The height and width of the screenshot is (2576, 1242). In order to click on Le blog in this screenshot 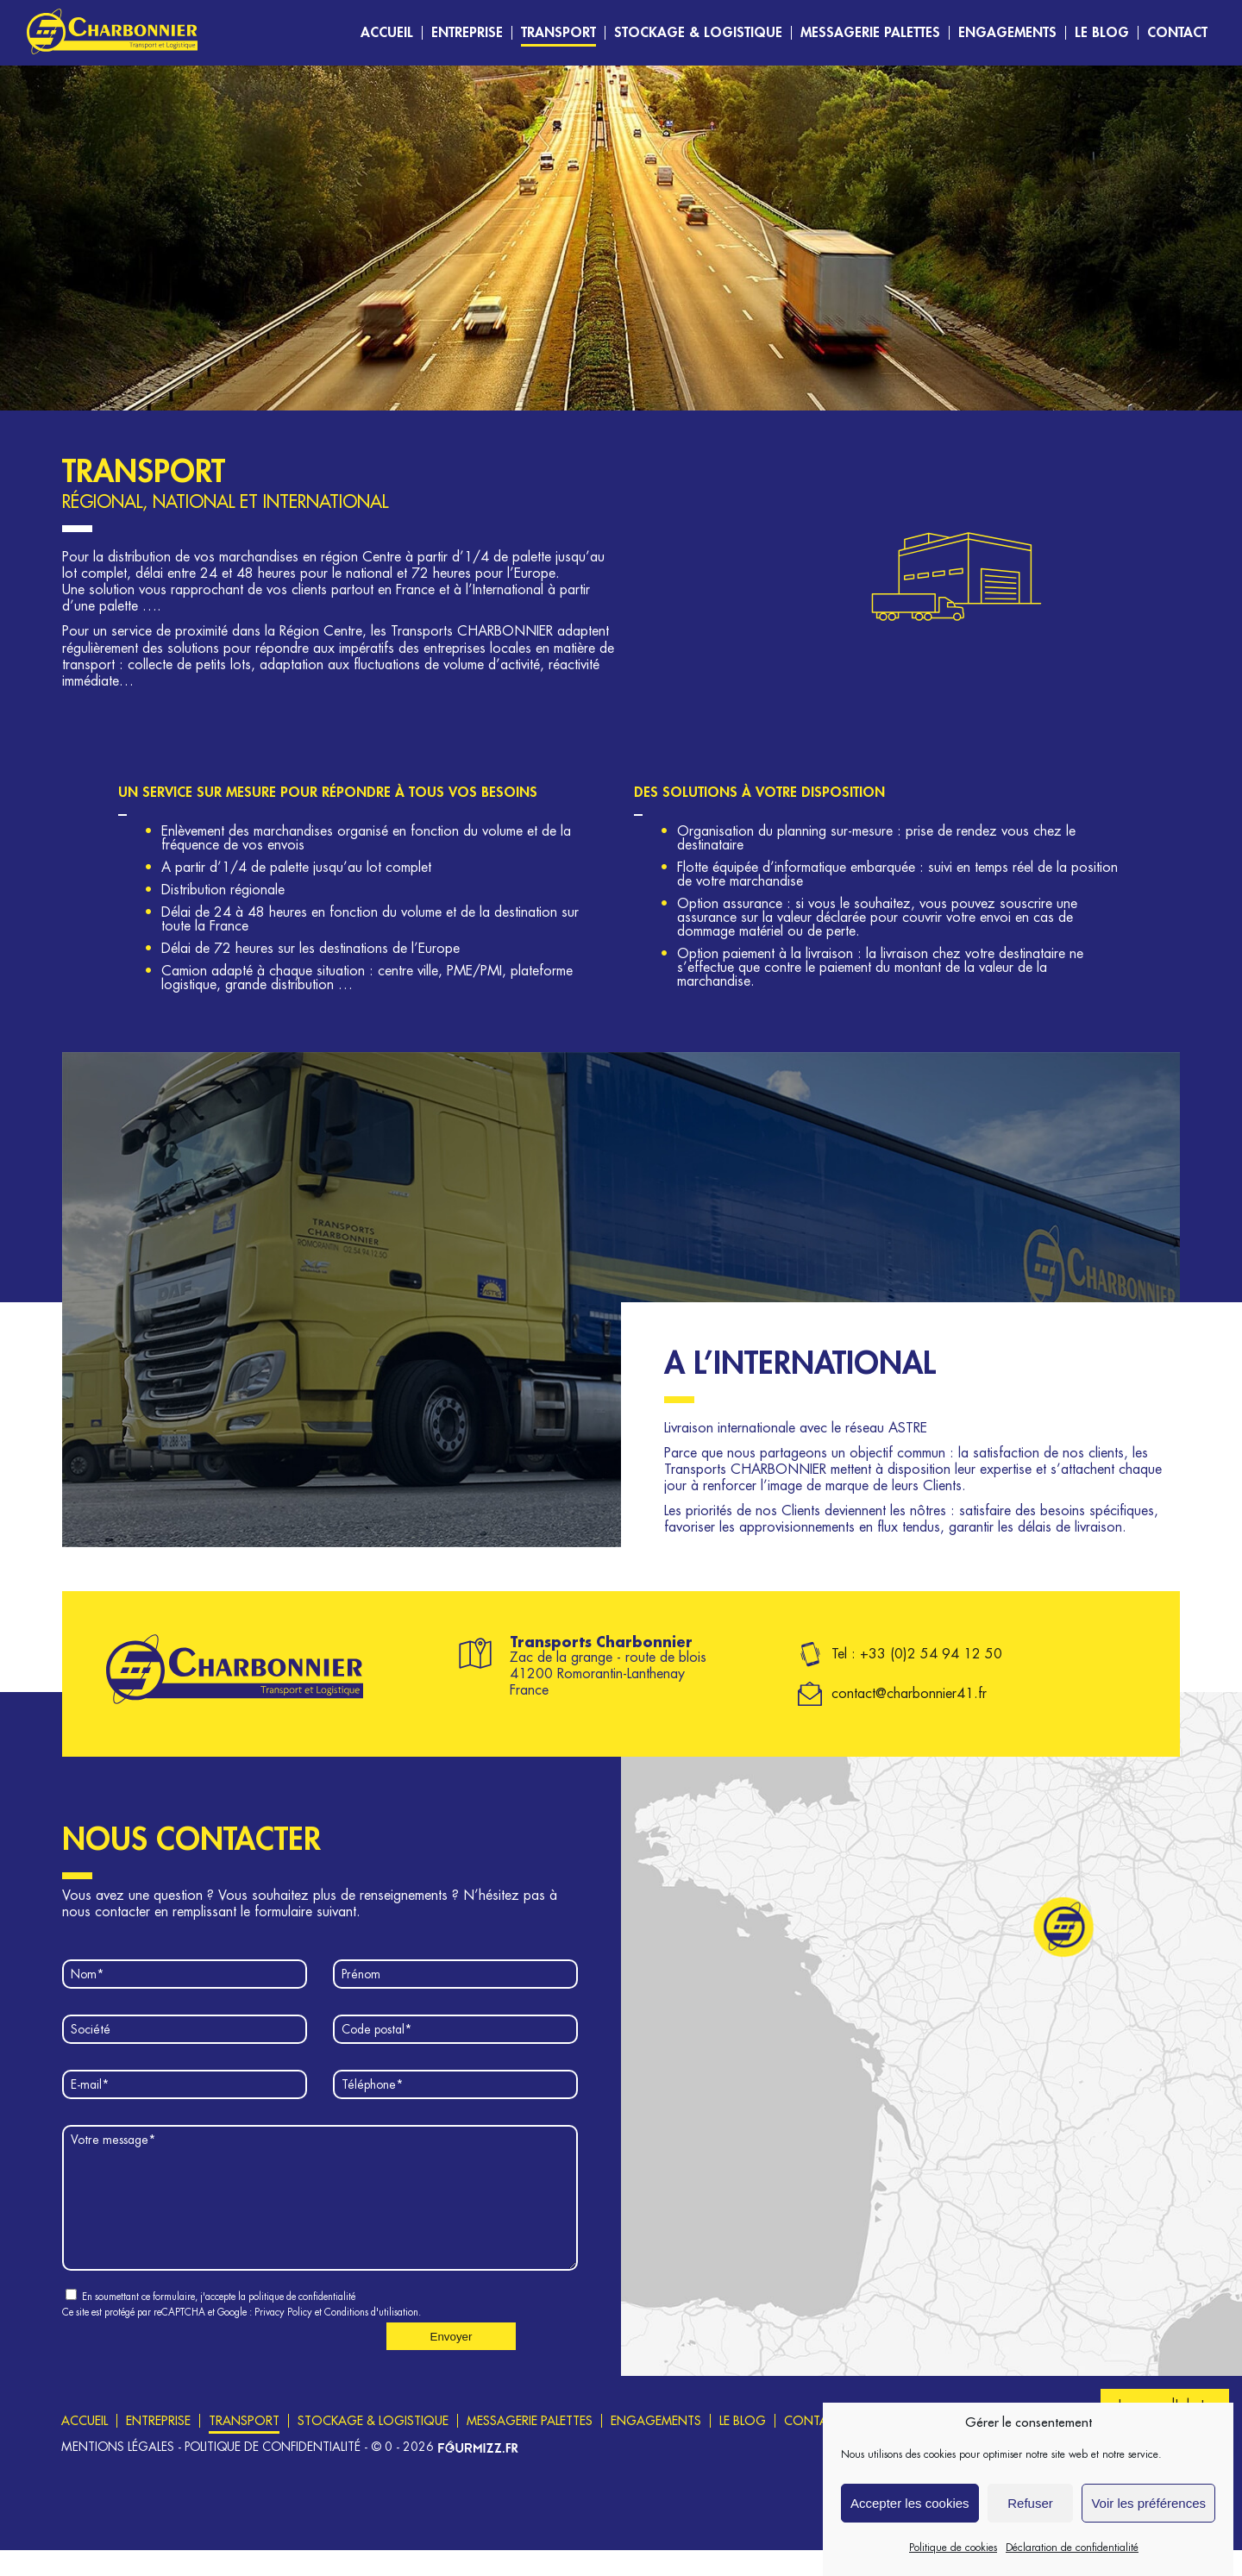, I will do `click(1102, 33)`.